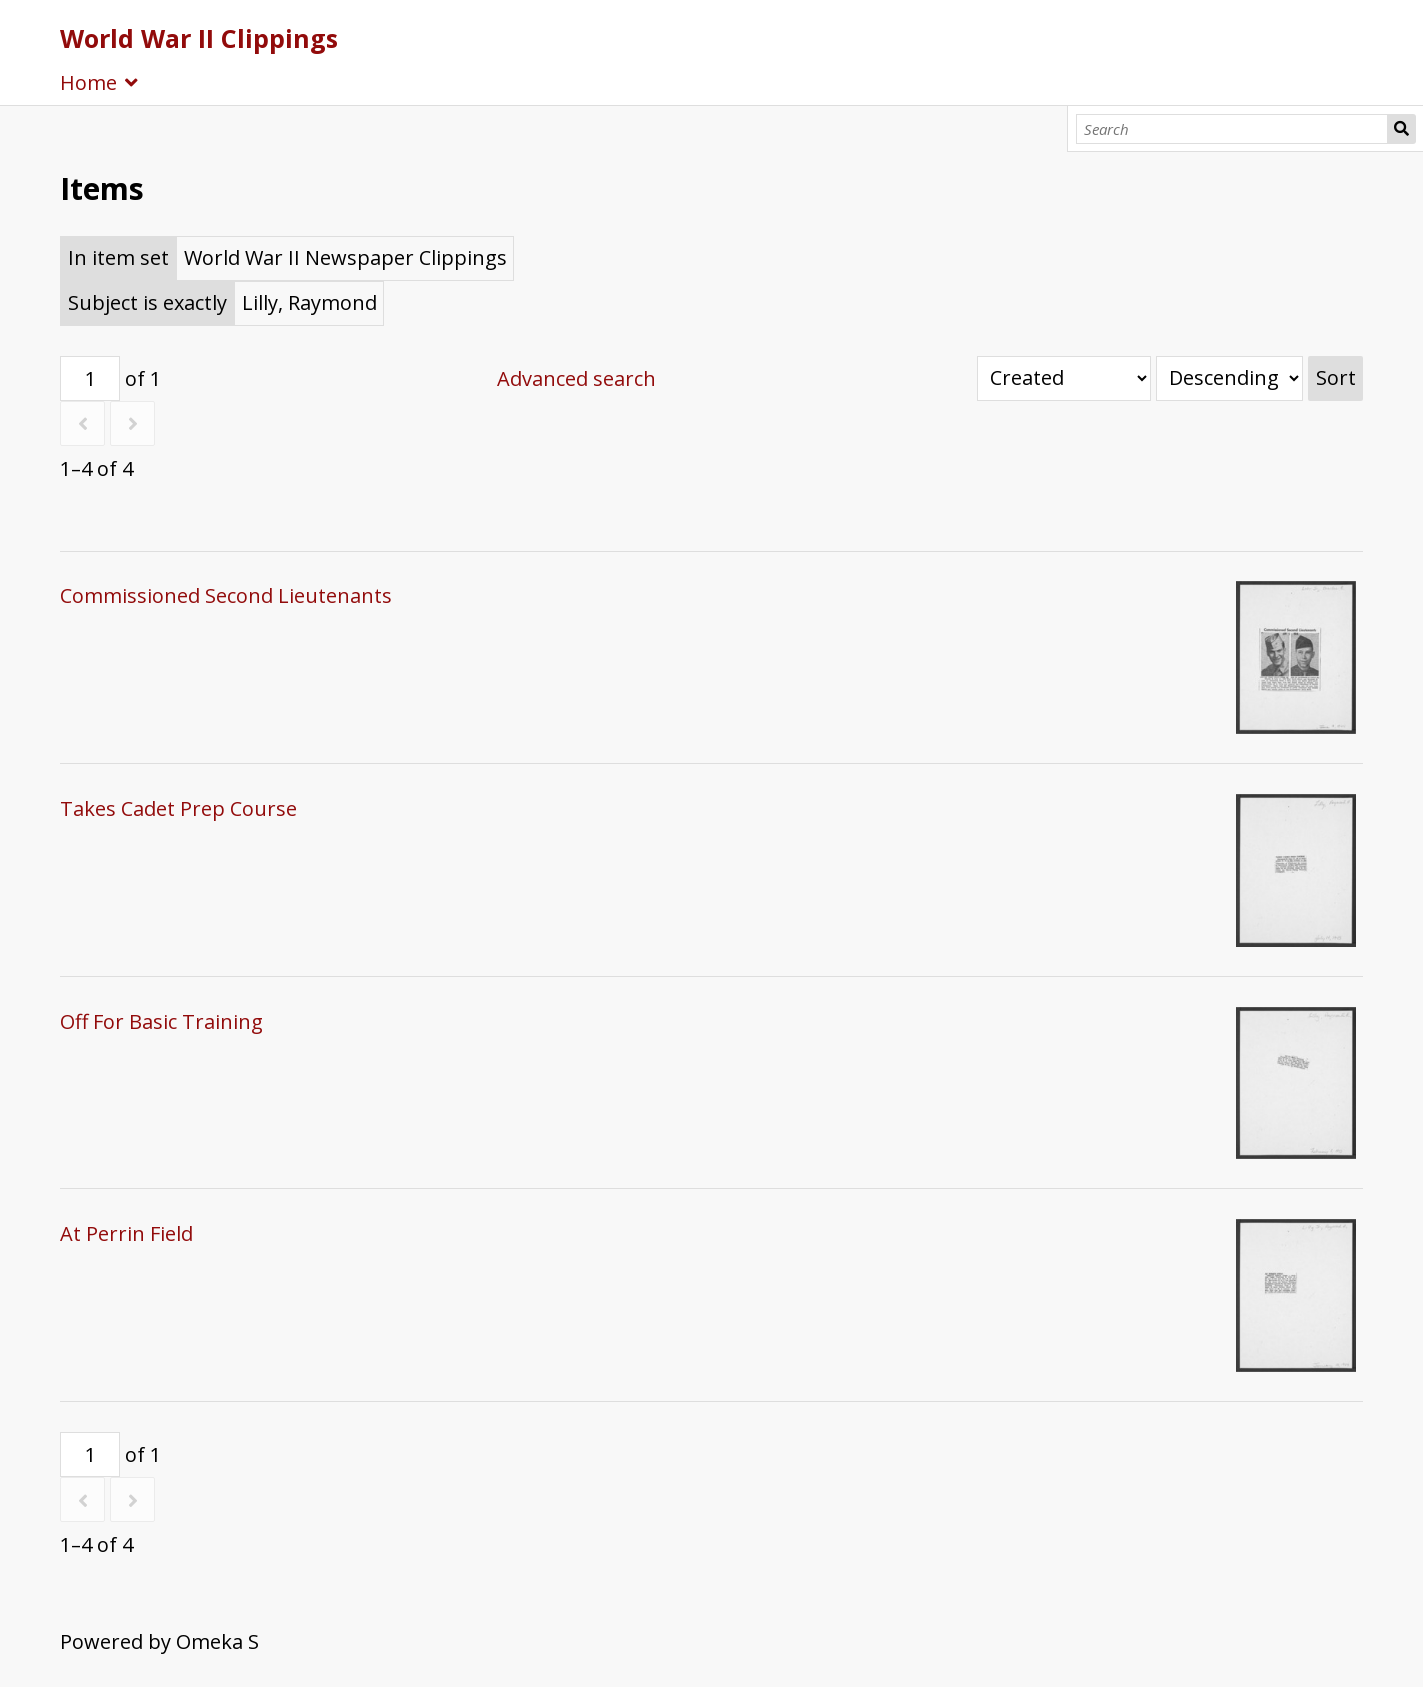 The height and width of the screenshot is (1687, 1423). I want to click on Sort, so click(1336, 377).